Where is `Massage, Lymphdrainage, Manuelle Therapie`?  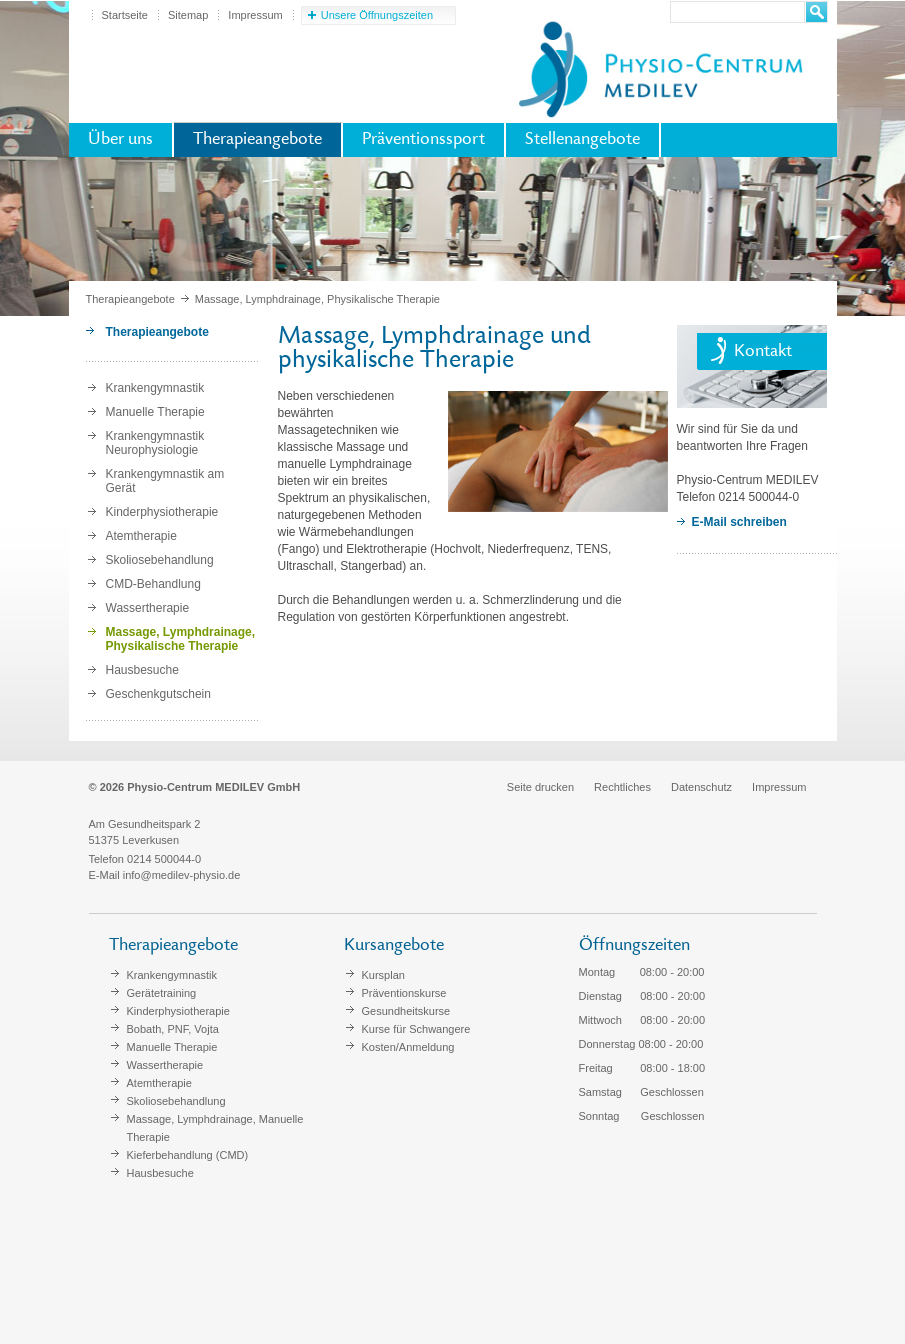 Massage, Lymphdrainage, Manuelle Therapie is located at coordinates (215, 1128).